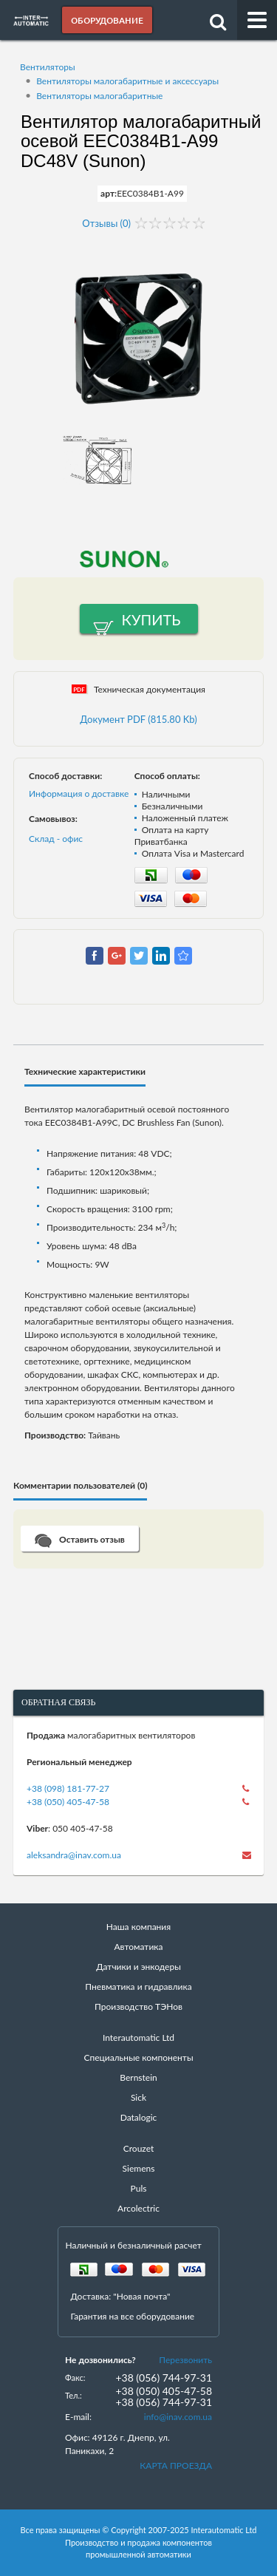 Image resolution: width=277 pixels, height=2576 pixels. Describe the element at coordinates (127, 80) in the screenshot. I see `Вентиляторы малогабаритные и аксессуары` at that location.